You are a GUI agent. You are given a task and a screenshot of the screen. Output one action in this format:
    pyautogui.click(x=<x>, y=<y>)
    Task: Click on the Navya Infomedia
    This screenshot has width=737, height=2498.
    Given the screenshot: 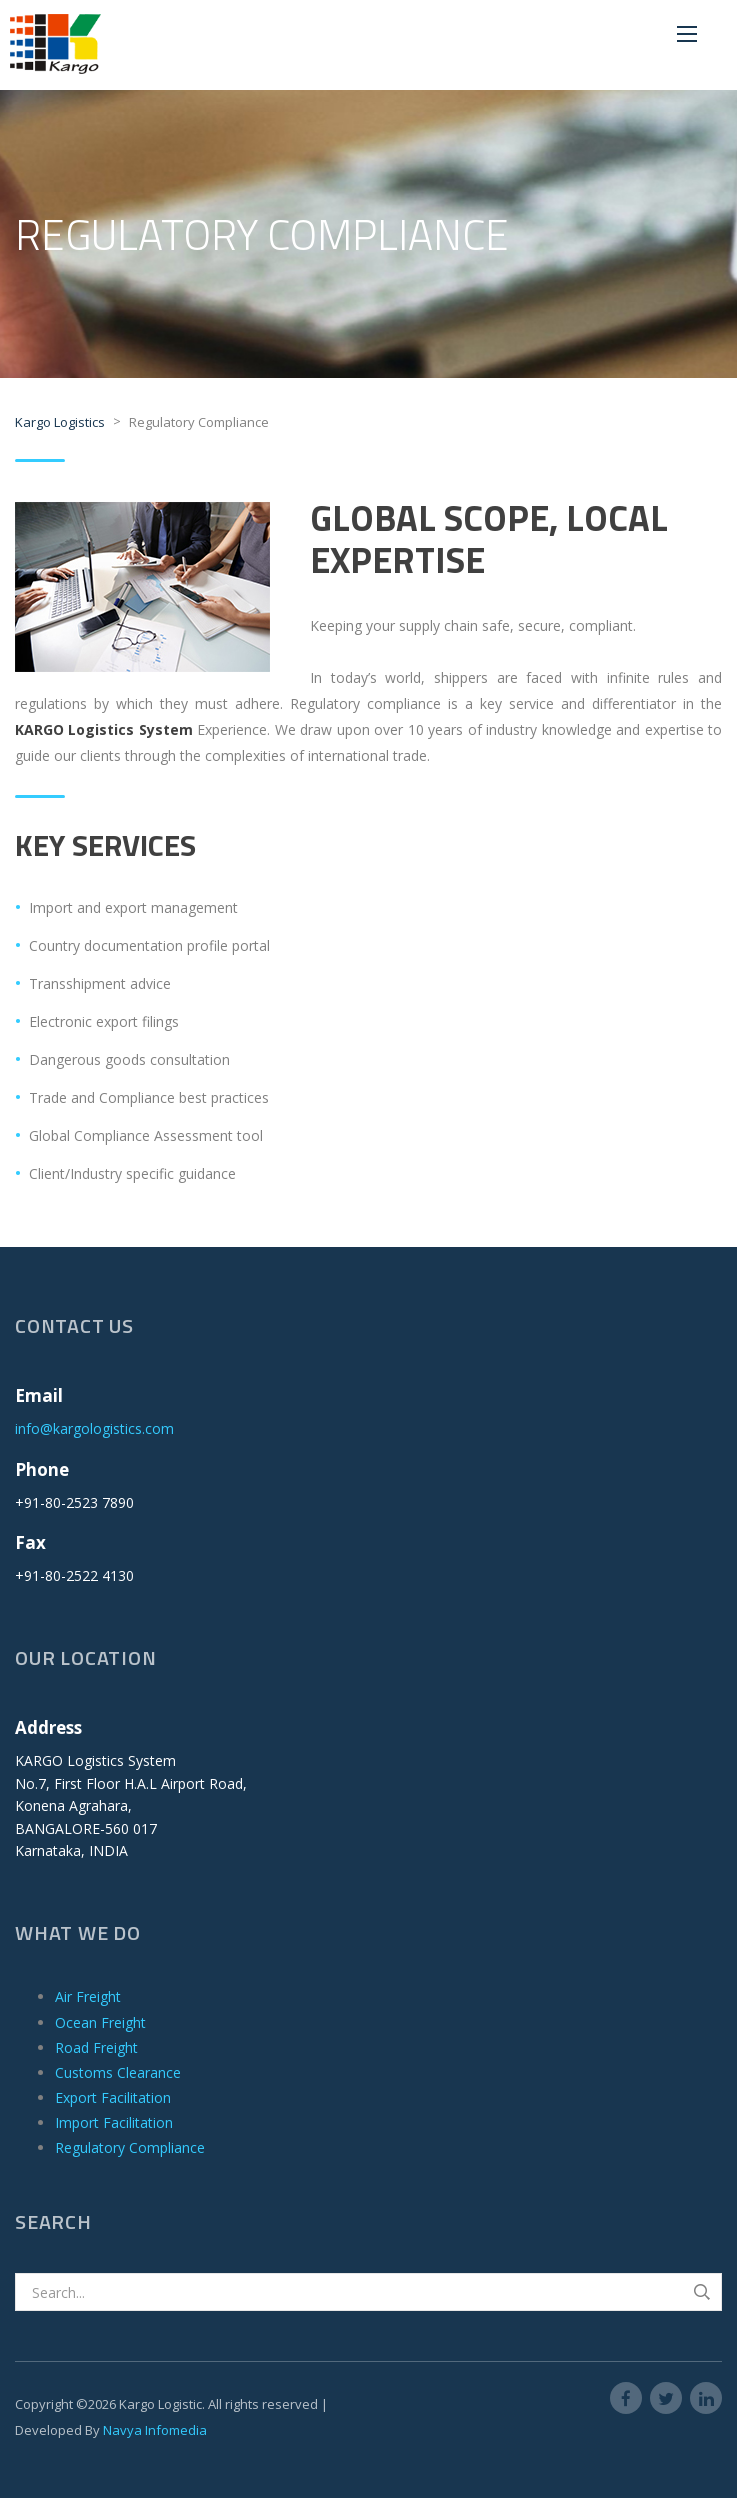 What is the action you would take?
    pyautogui.click(x=155, y=2430)
    